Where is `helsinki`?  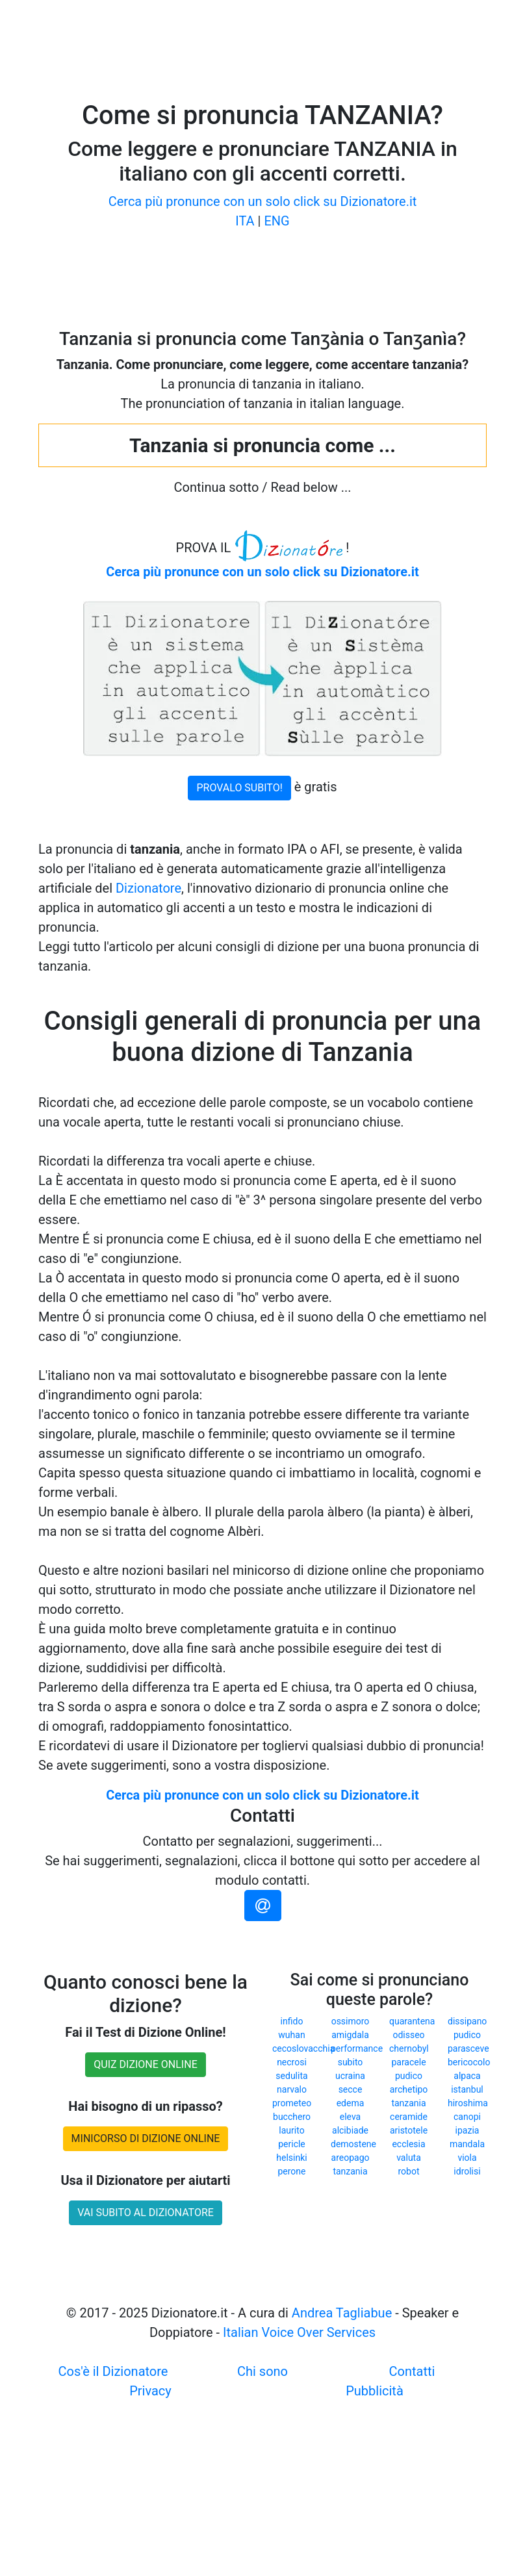 helsinki is located at coordinates (291, 2157).